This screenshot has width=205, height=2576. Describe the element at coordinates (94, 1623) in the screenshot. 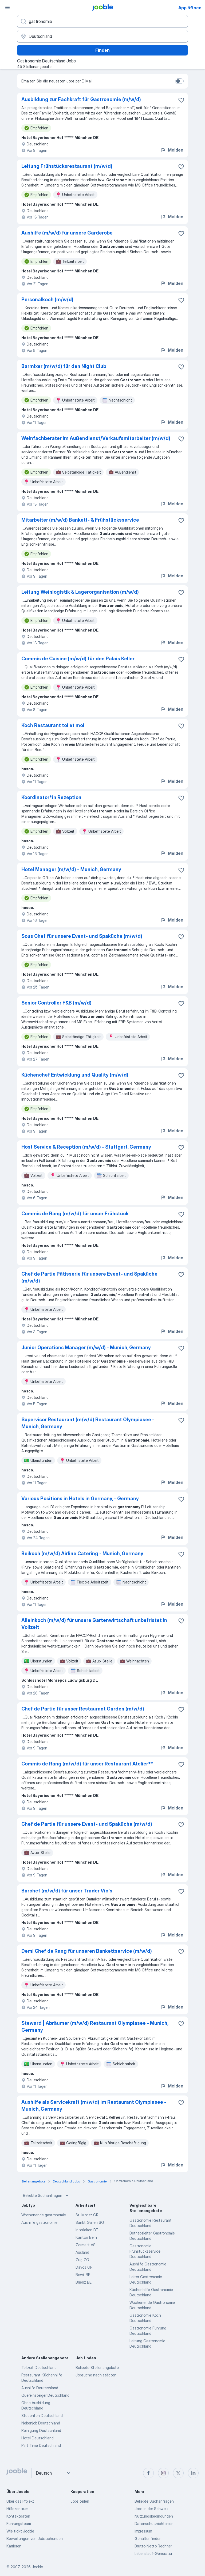

I see `Alleinkoch (m/w/d) für unsere Gartenwirtschaft unbefristet in Vollzeit` at that location.